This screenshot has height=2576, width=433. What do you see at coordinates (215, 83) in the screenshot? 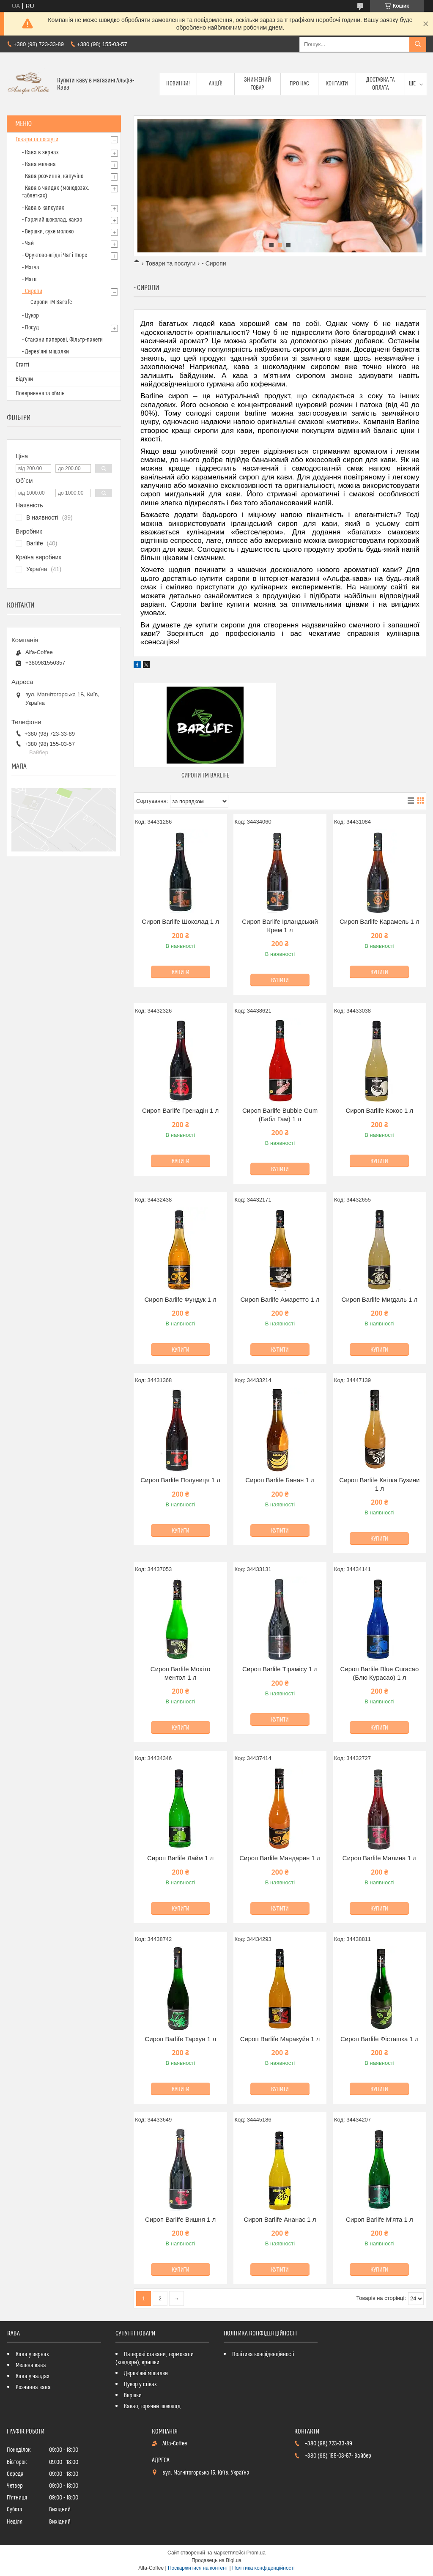
I see `Акції!` at bounding box center [215, 83].